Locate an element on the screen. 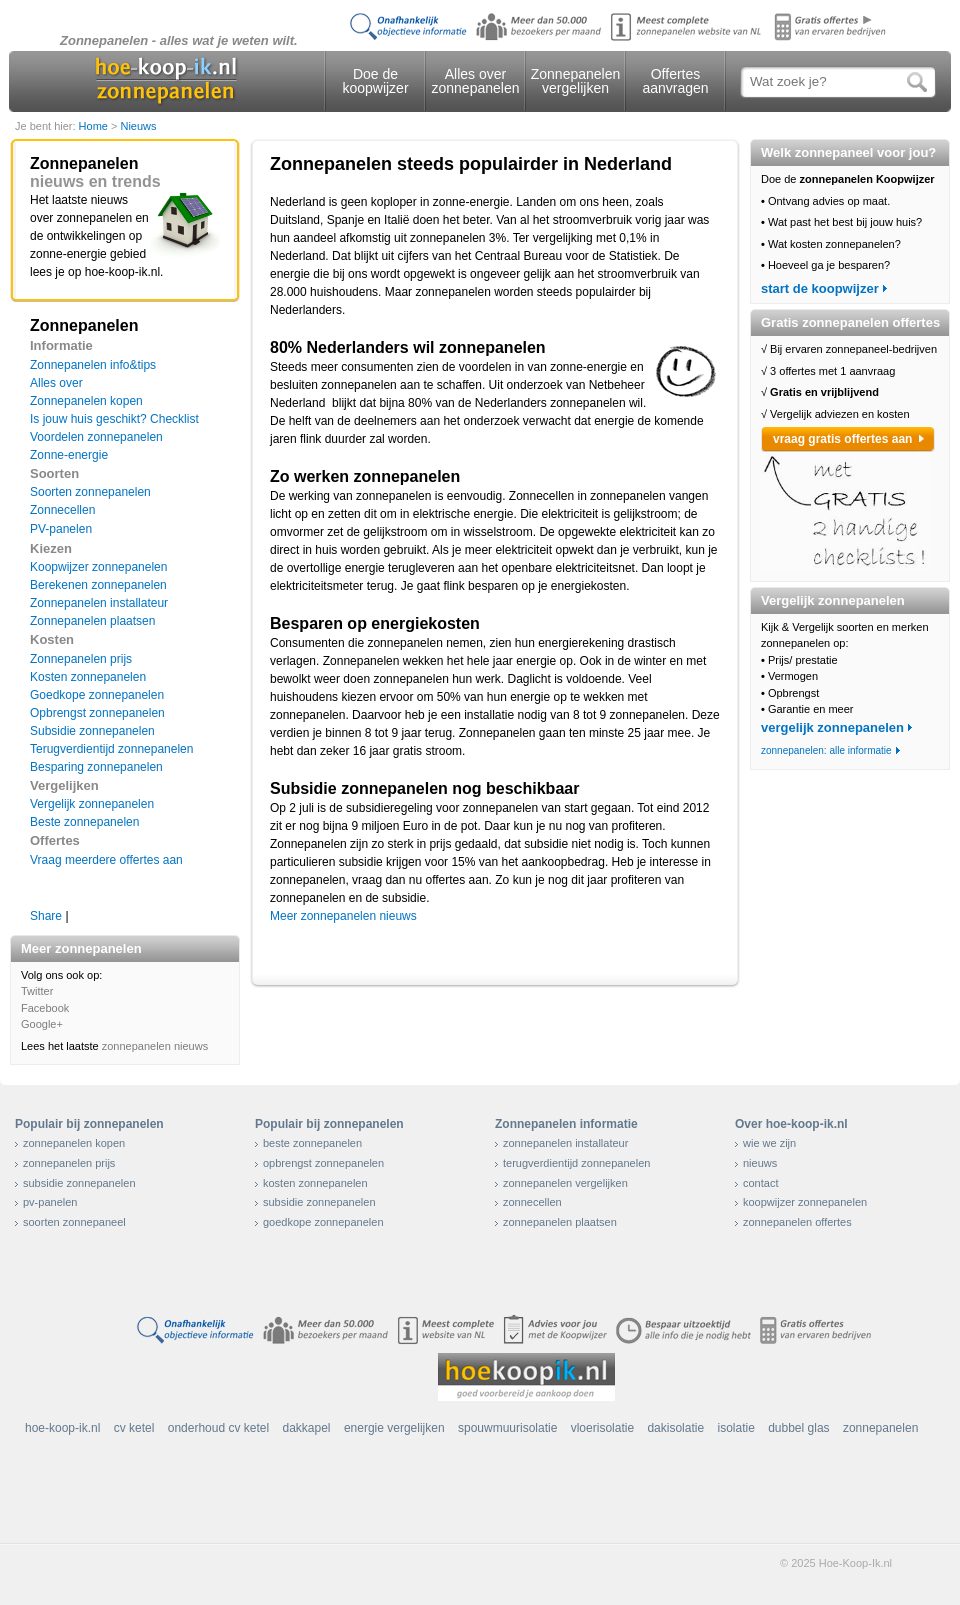 The height and width of the screenshot is (1605, 960). Meer zonnepanelen nieuws is located at coordinates (343, 916).